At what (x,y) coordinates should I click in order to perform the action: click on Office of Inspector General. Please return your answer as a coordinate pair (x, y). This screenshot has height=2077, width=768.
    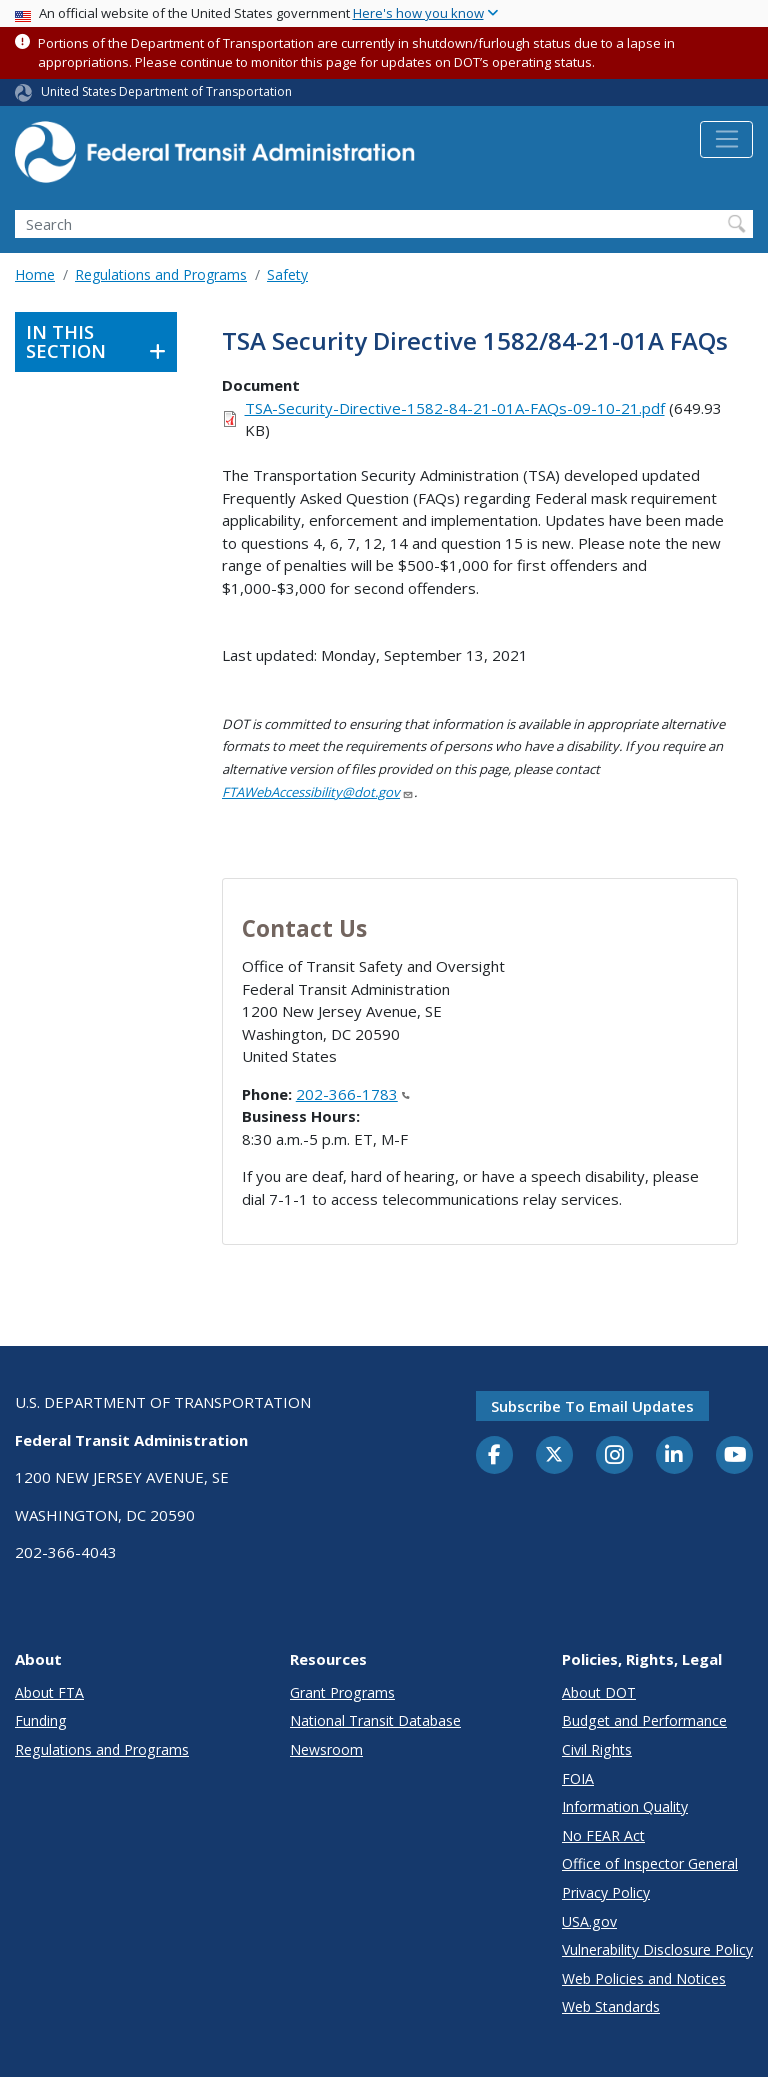
    Looking at the image, I should click on (650, 1863).